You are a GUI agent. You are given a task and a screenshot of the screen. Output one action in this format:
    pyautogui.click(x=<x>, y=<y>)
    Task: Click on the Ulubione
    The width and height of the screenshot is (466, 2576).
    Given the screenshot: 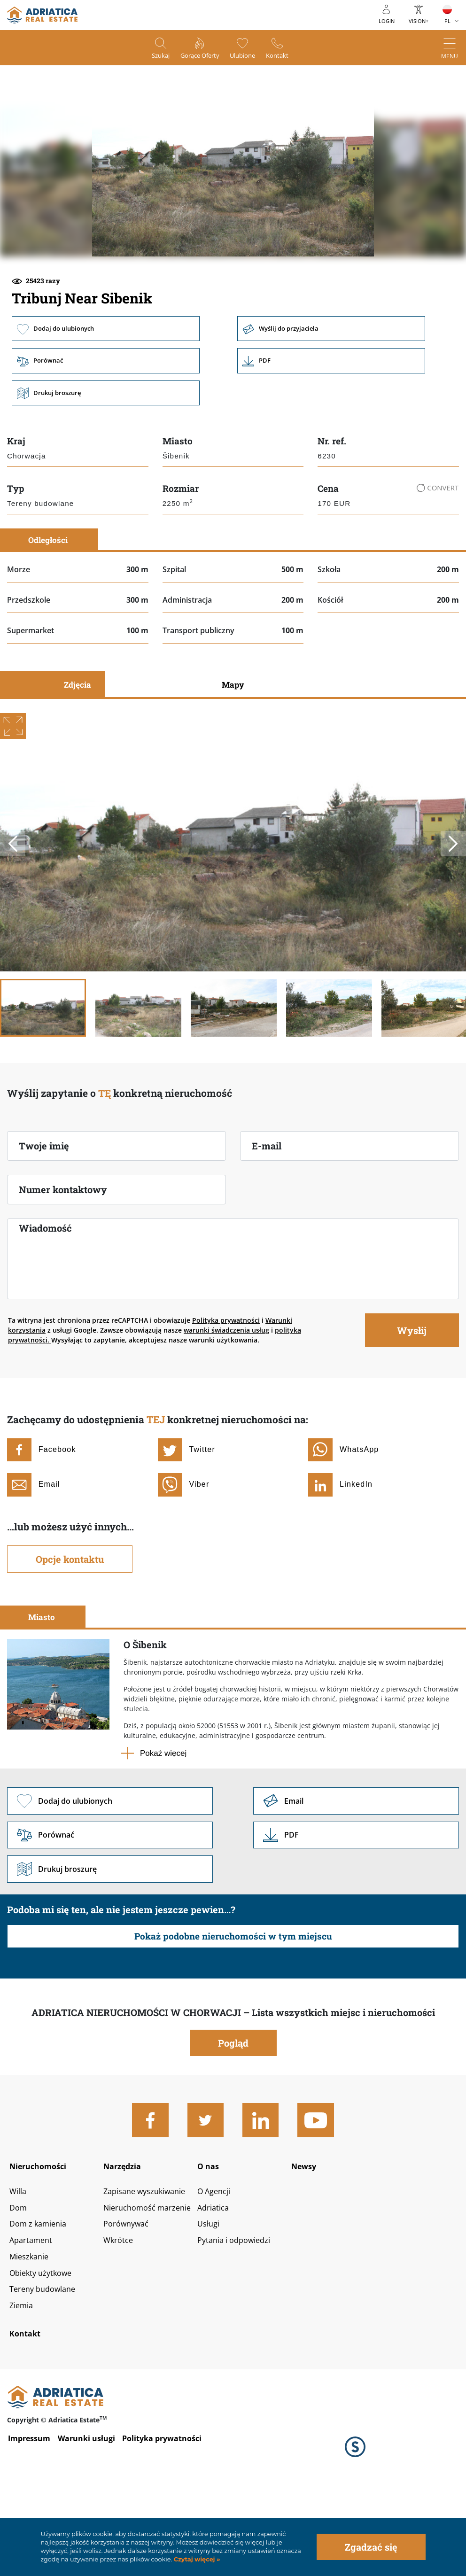 What is the action you would take?
    pyautogui.click(x=247, y=56)
    